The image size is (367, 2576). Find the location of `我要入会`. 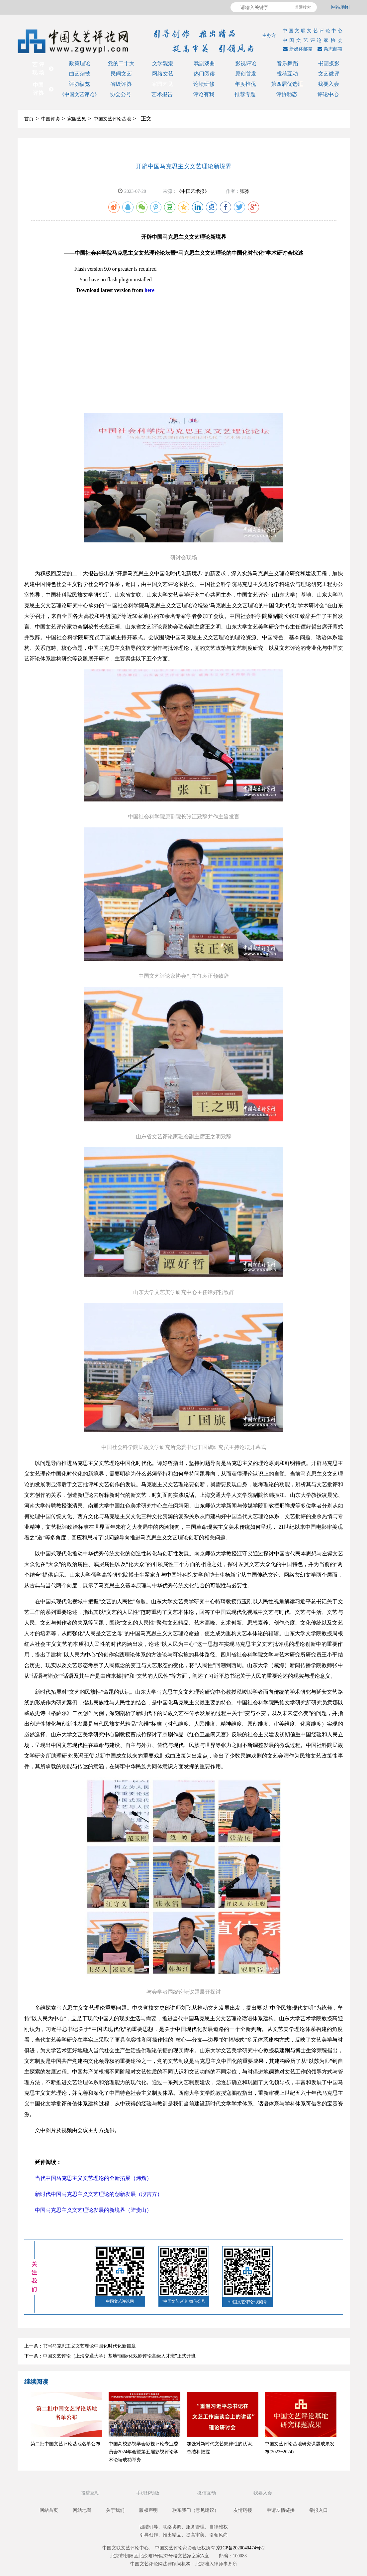

我要入会 is located at coordinates (328, 84).